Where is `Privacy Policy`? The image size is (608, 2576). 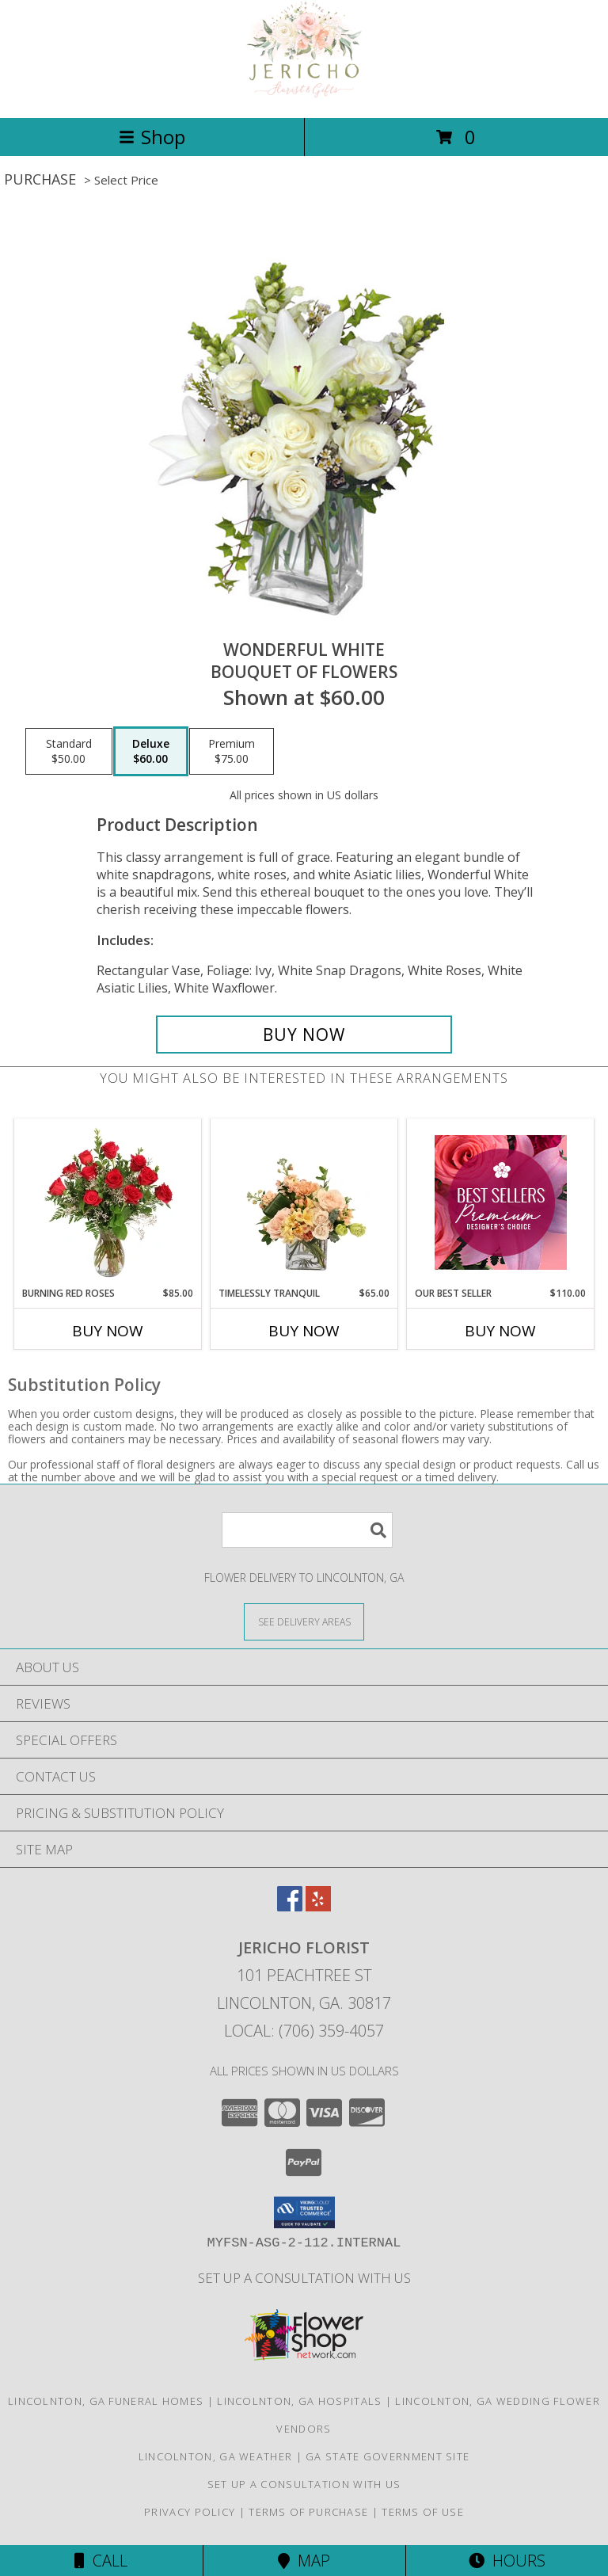 Privacy Policy is located at coordinates (189, 2512).